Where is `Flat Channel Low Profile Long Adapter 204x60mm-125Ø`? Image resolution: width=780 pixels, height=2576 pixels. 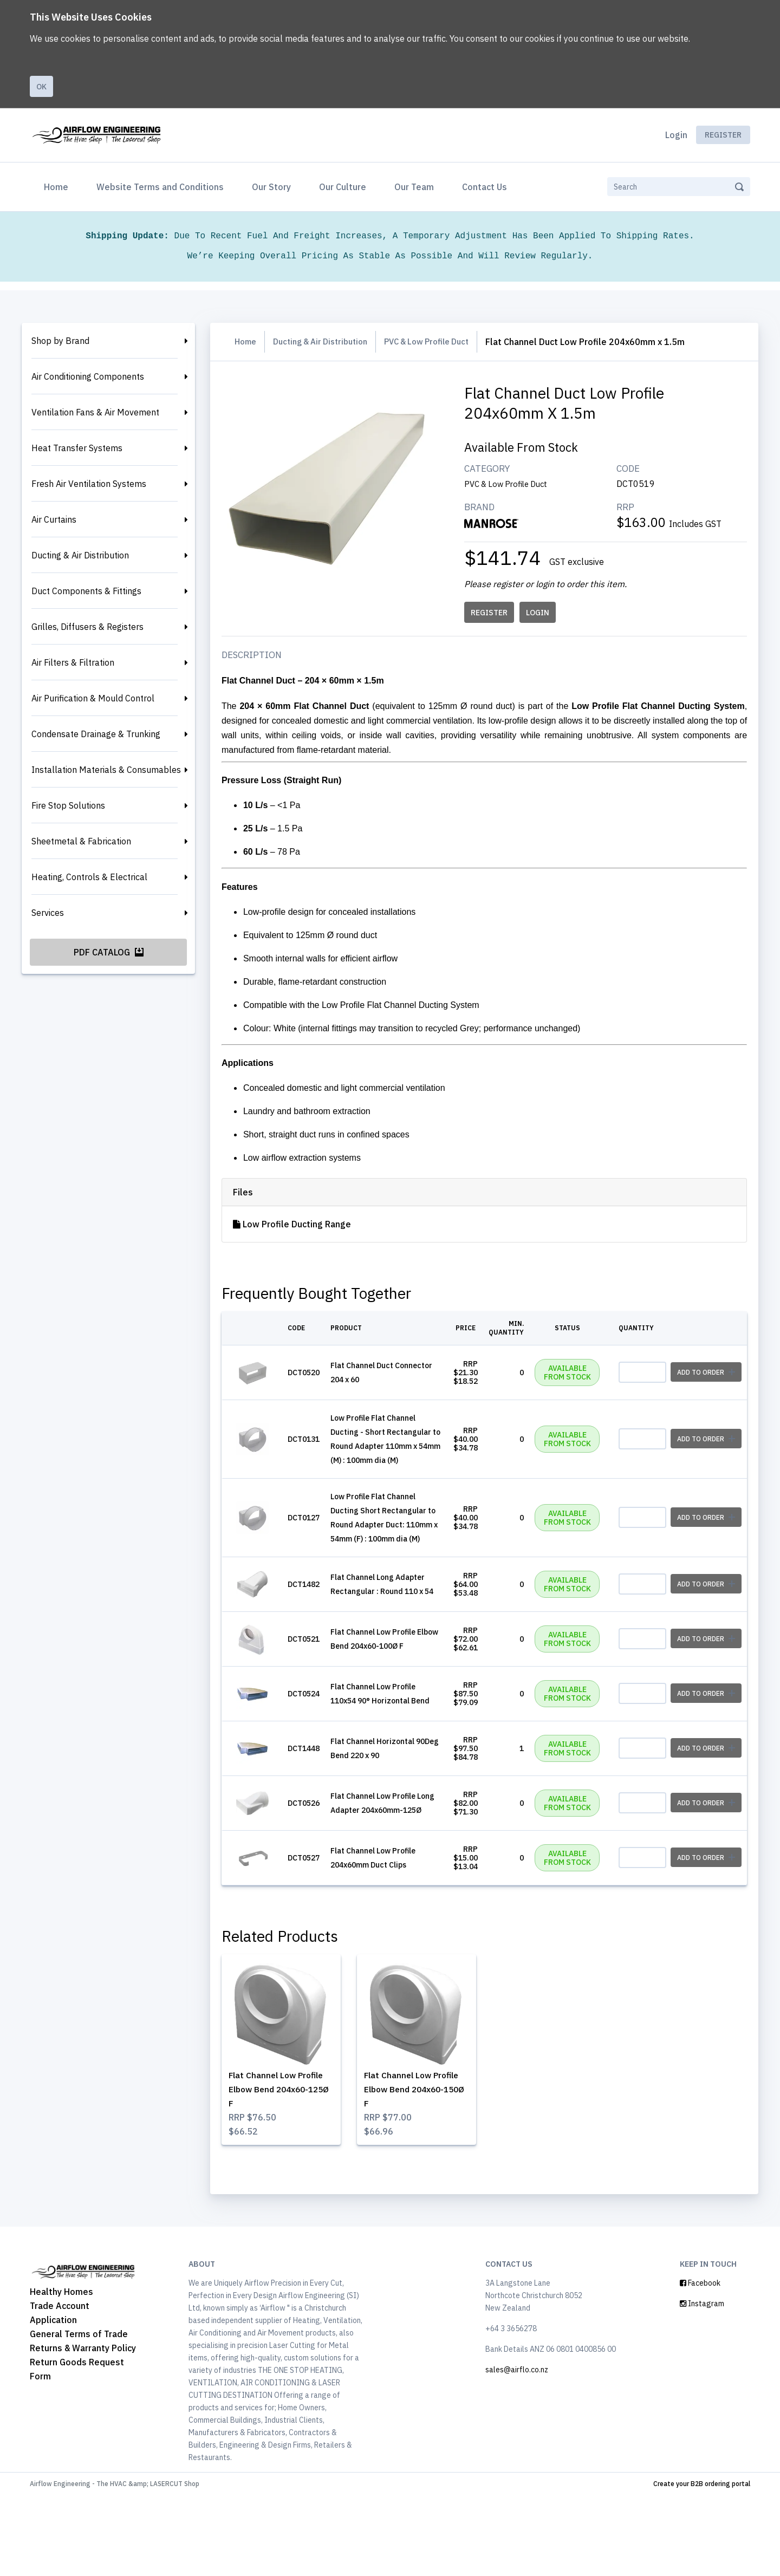
Flat Channel Low Profile Long Adapter 204x60mm-125Ø is located at coordinates (385, 1872).